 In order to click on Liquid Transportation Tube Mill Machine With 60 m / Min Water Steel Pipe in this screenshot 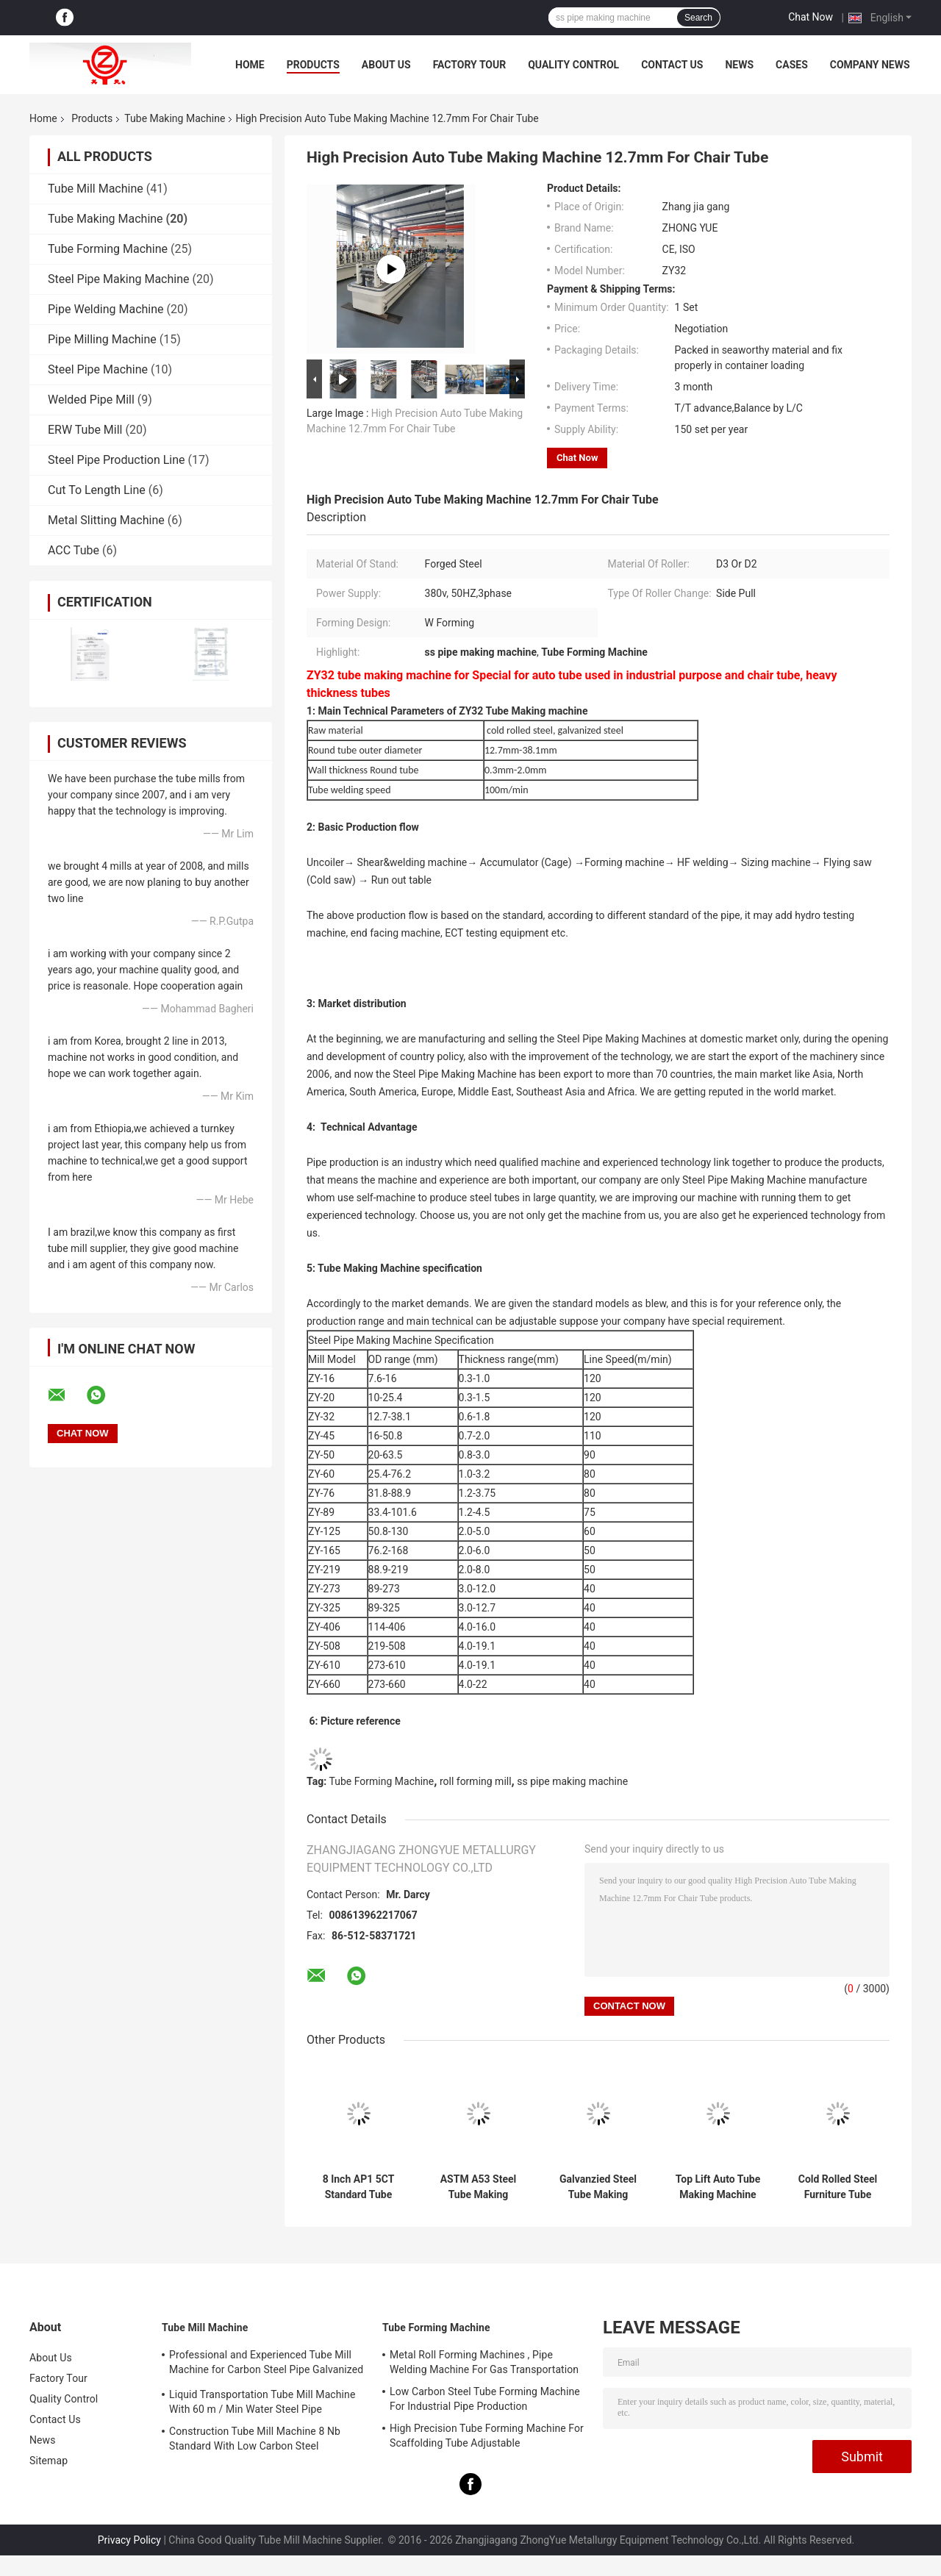, I will do `click(262, 2402)`.